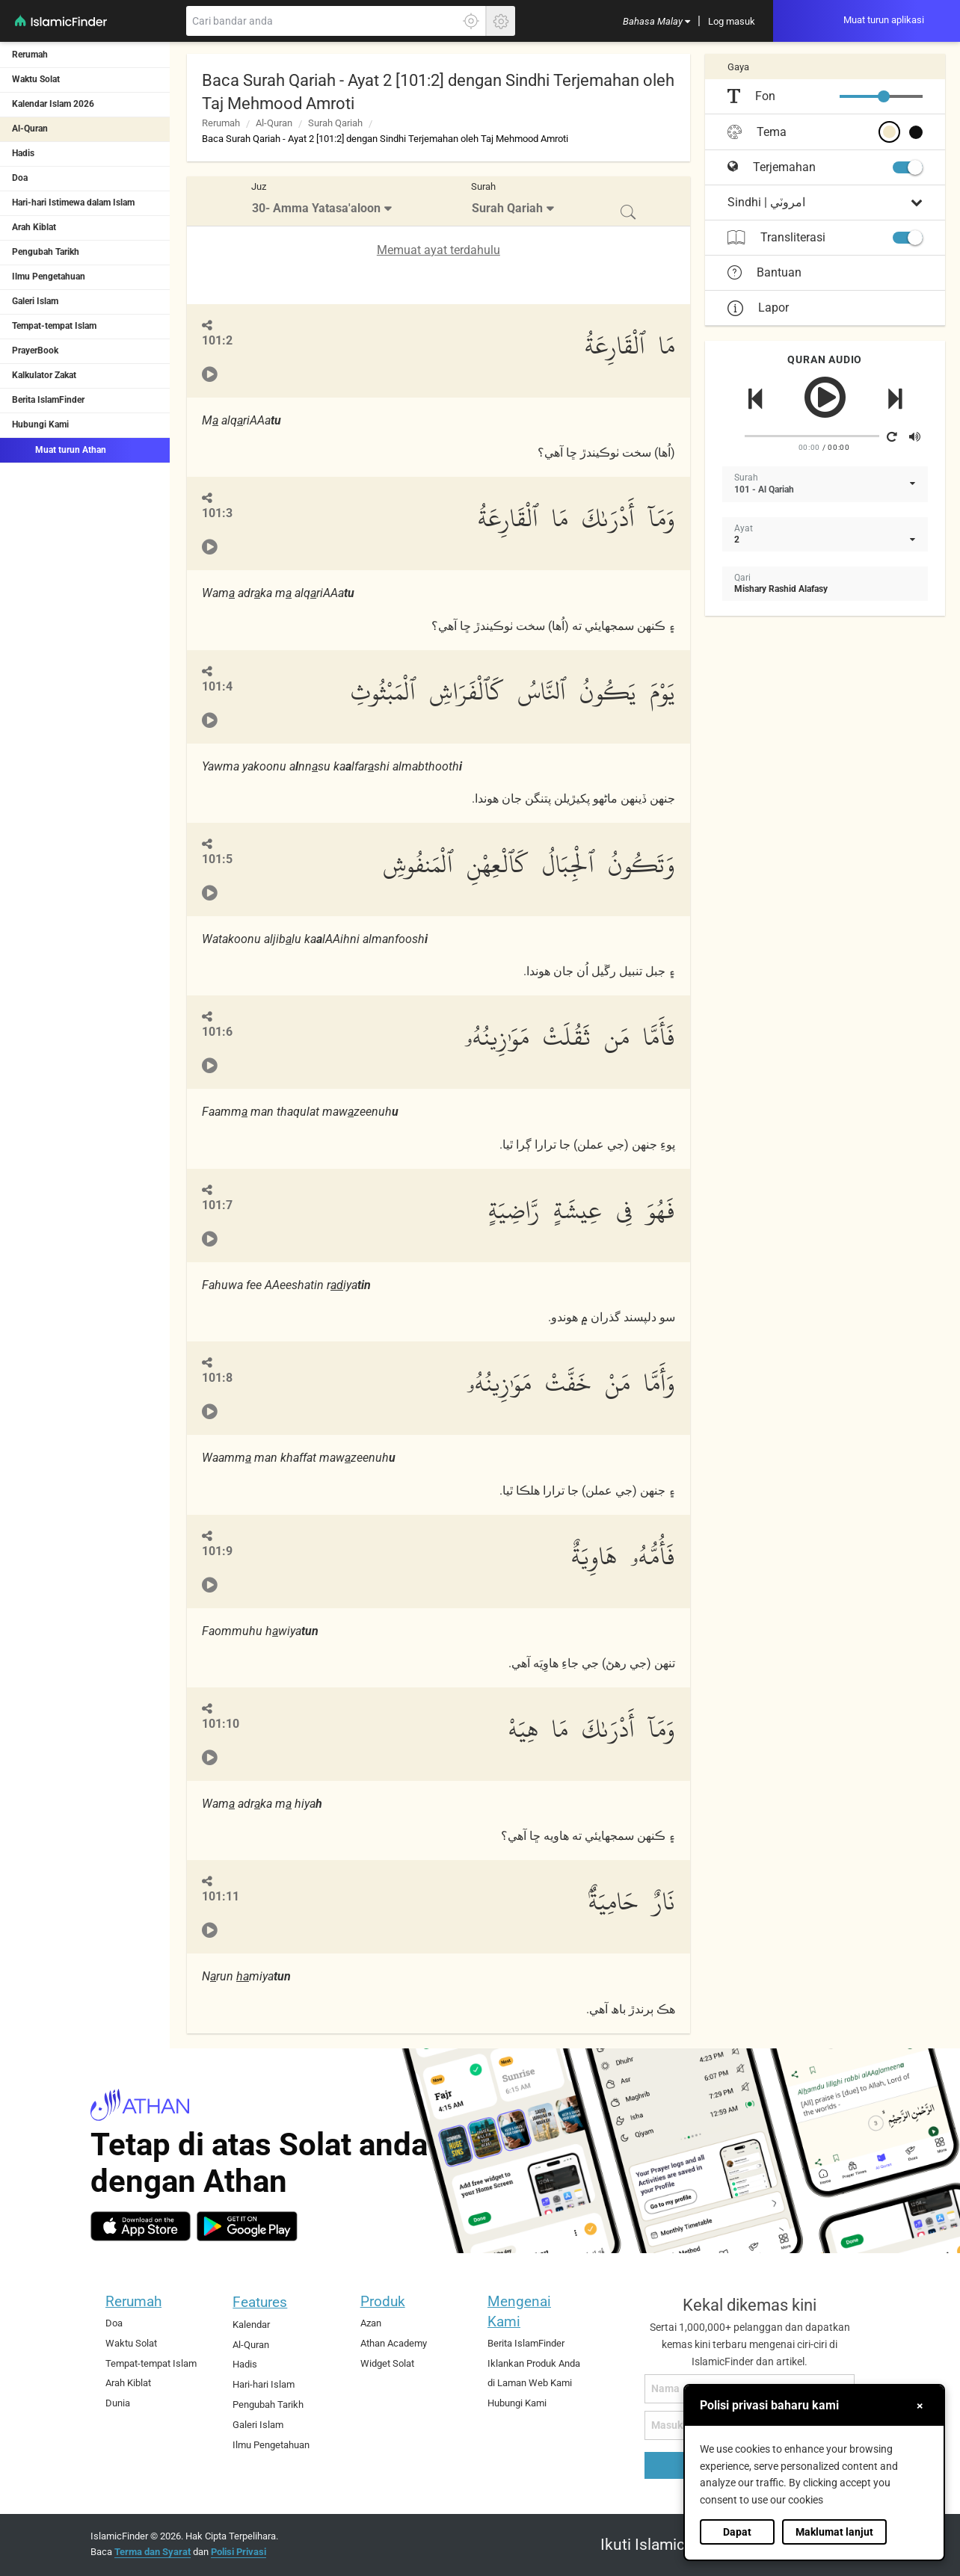 This screenshot has height=2576, width=960. Describe the element at coordinates (59, 449) in the screenshot. I see `Muat turun Athan` at that location.